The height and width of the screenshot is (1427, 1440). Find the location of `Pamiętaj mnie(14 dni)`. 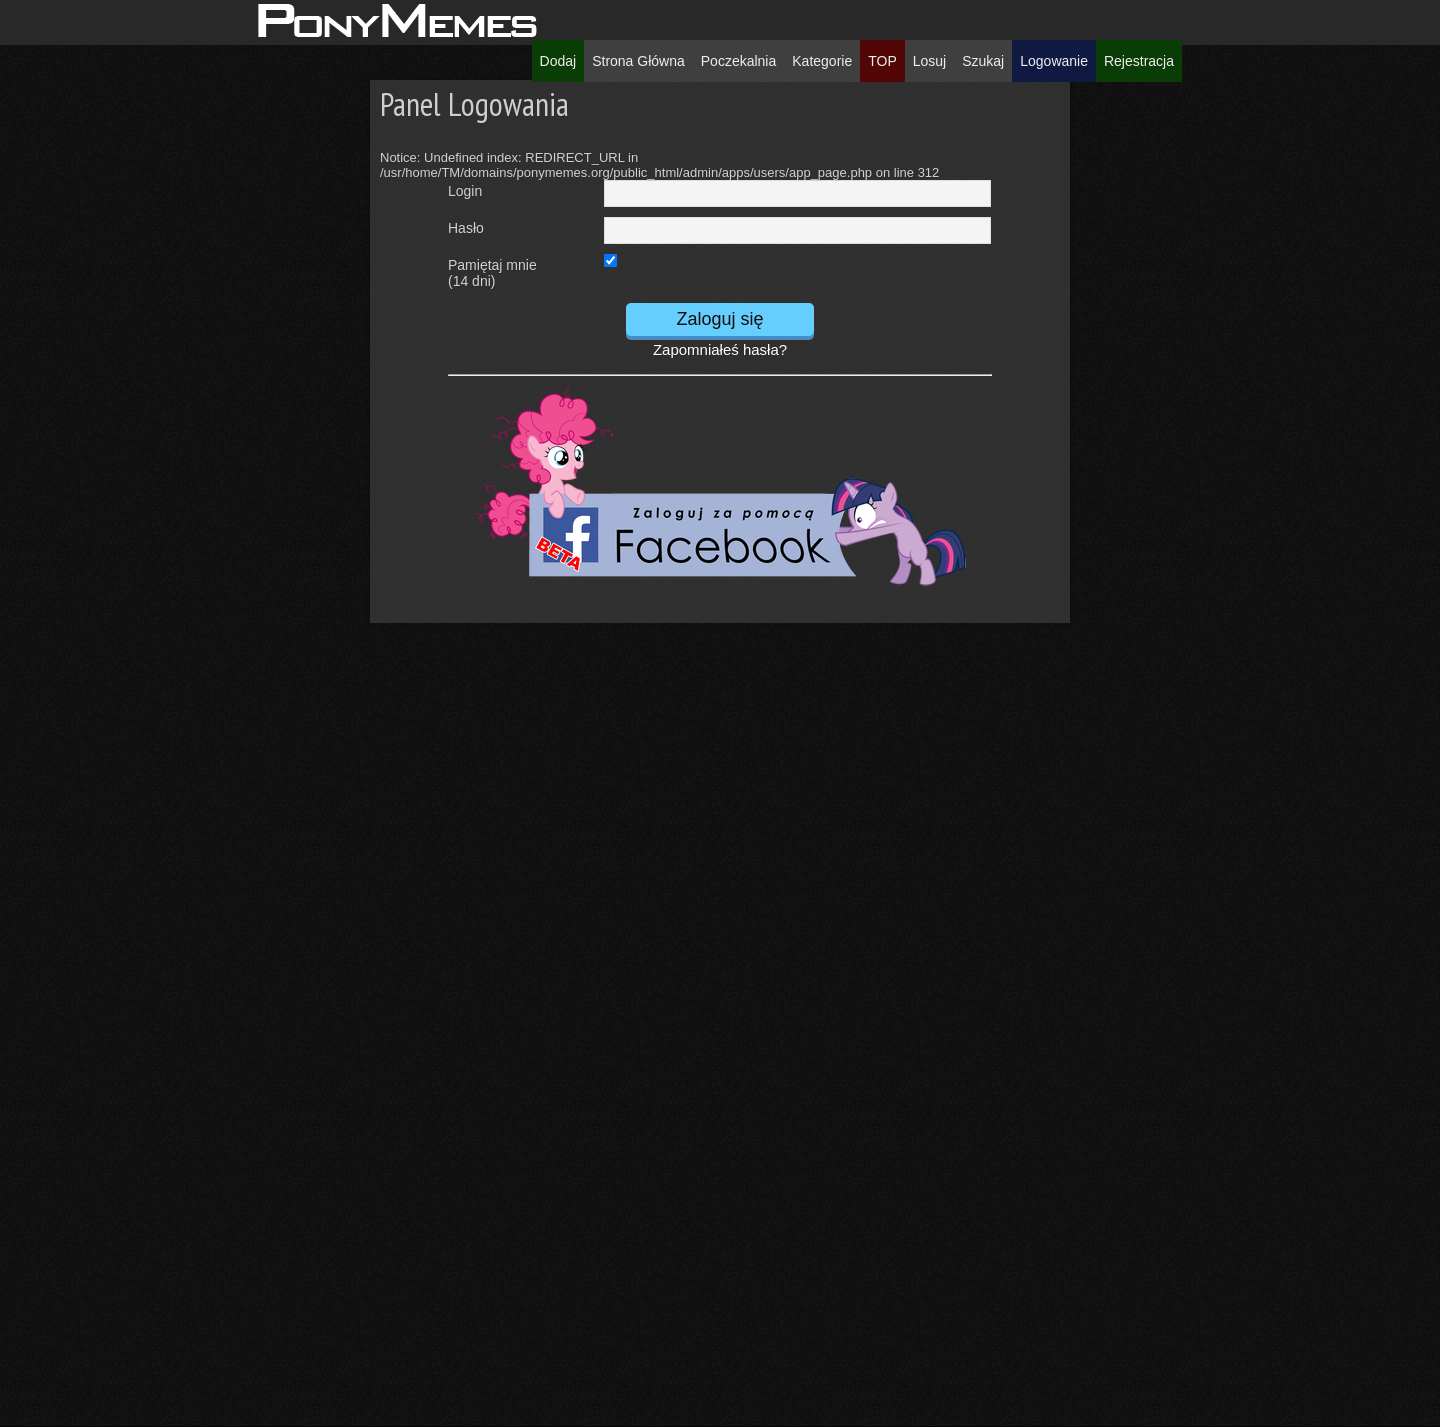

Pamiętaj mnie(14 dni) is located at coordinates (492, 269).